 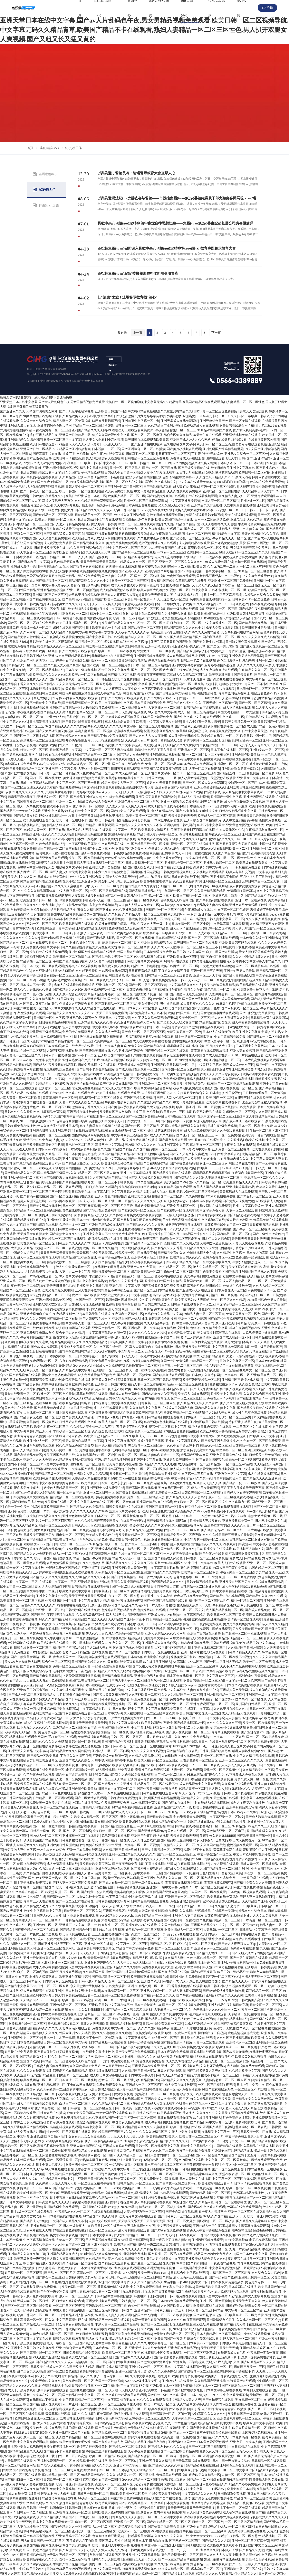 What do you see at coordinates (223, 2390) in the screenshot?
I see `日本中文字幕三级在线视频` at bounding box center [223, 2390].